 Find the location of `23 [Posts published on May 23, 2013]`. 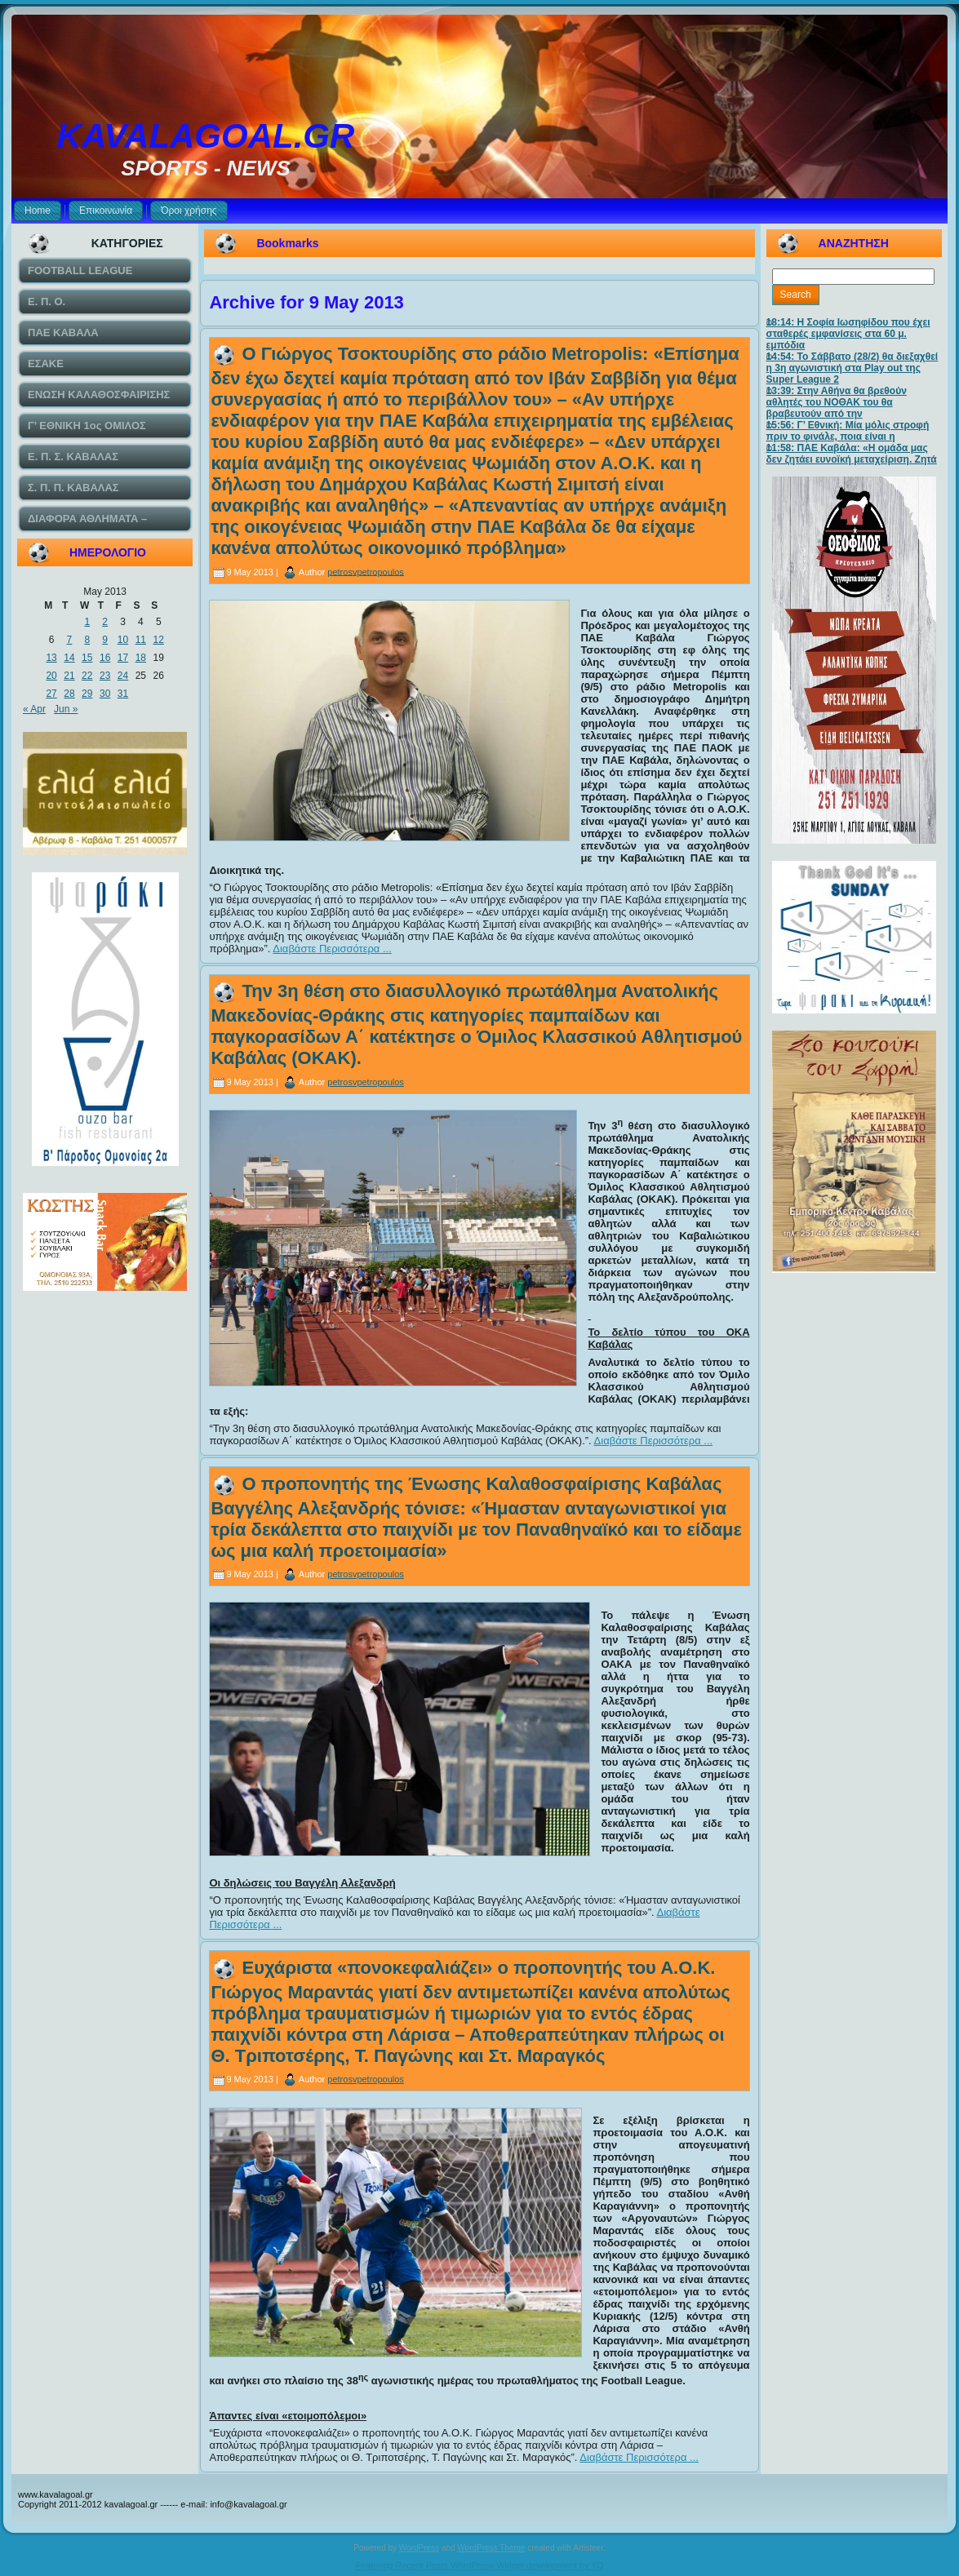

23 [Posts published on May 23, 2013] is located at coordinates (105, 675).